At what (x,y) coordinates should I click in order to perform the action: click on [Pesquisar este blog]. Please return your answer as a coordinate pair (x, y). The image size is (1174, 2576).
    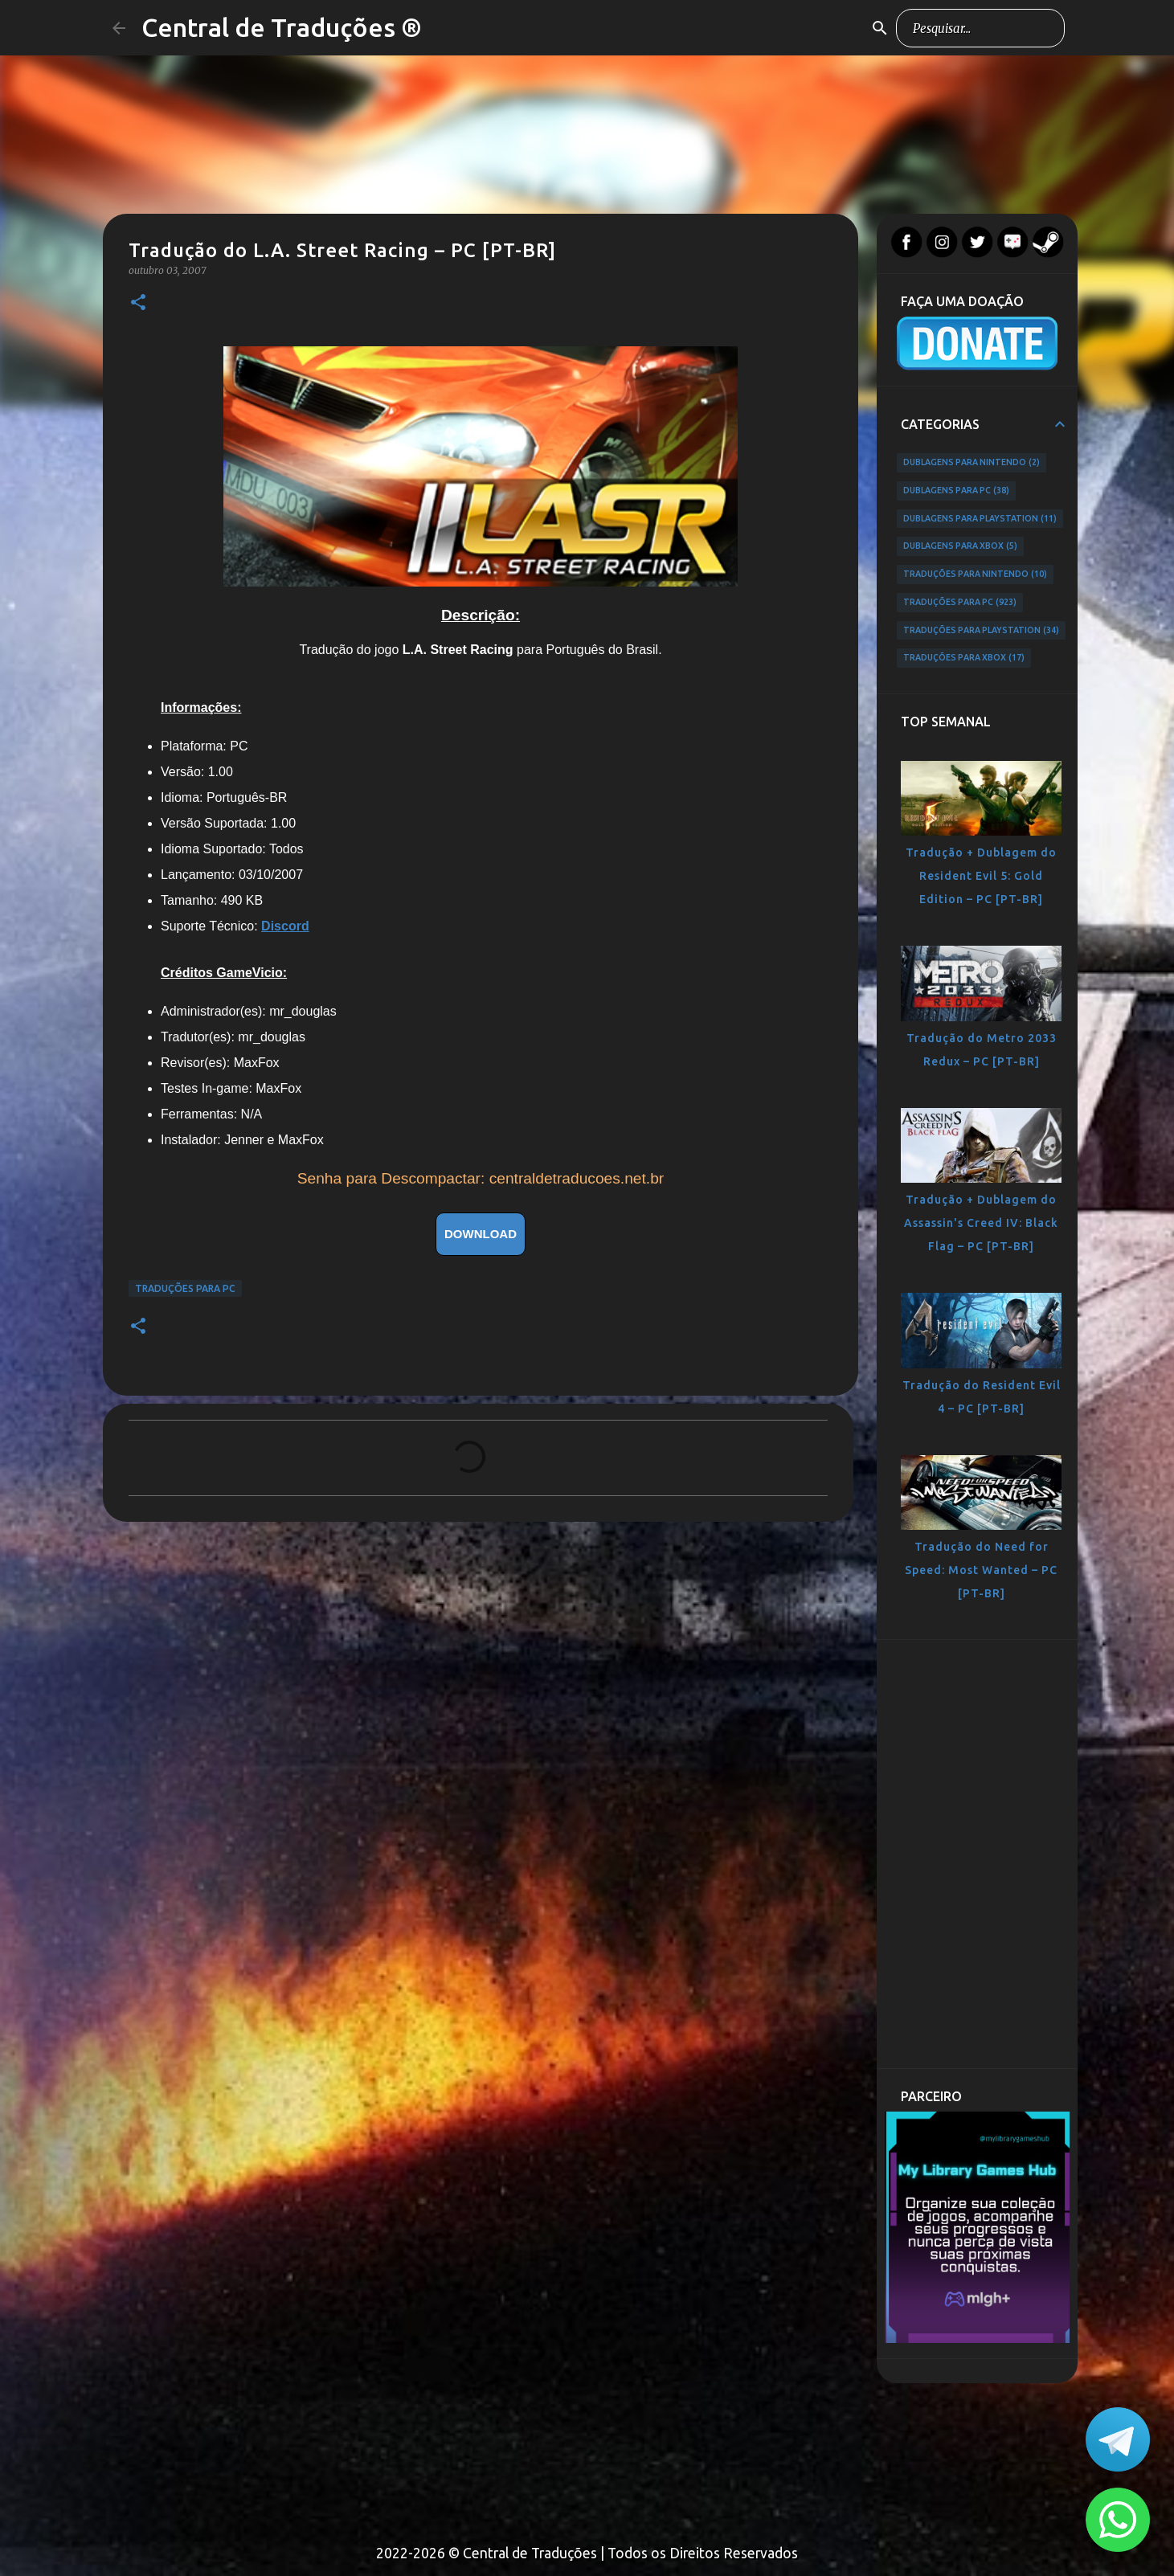
    Looking at the image, I should click on (980, 28).